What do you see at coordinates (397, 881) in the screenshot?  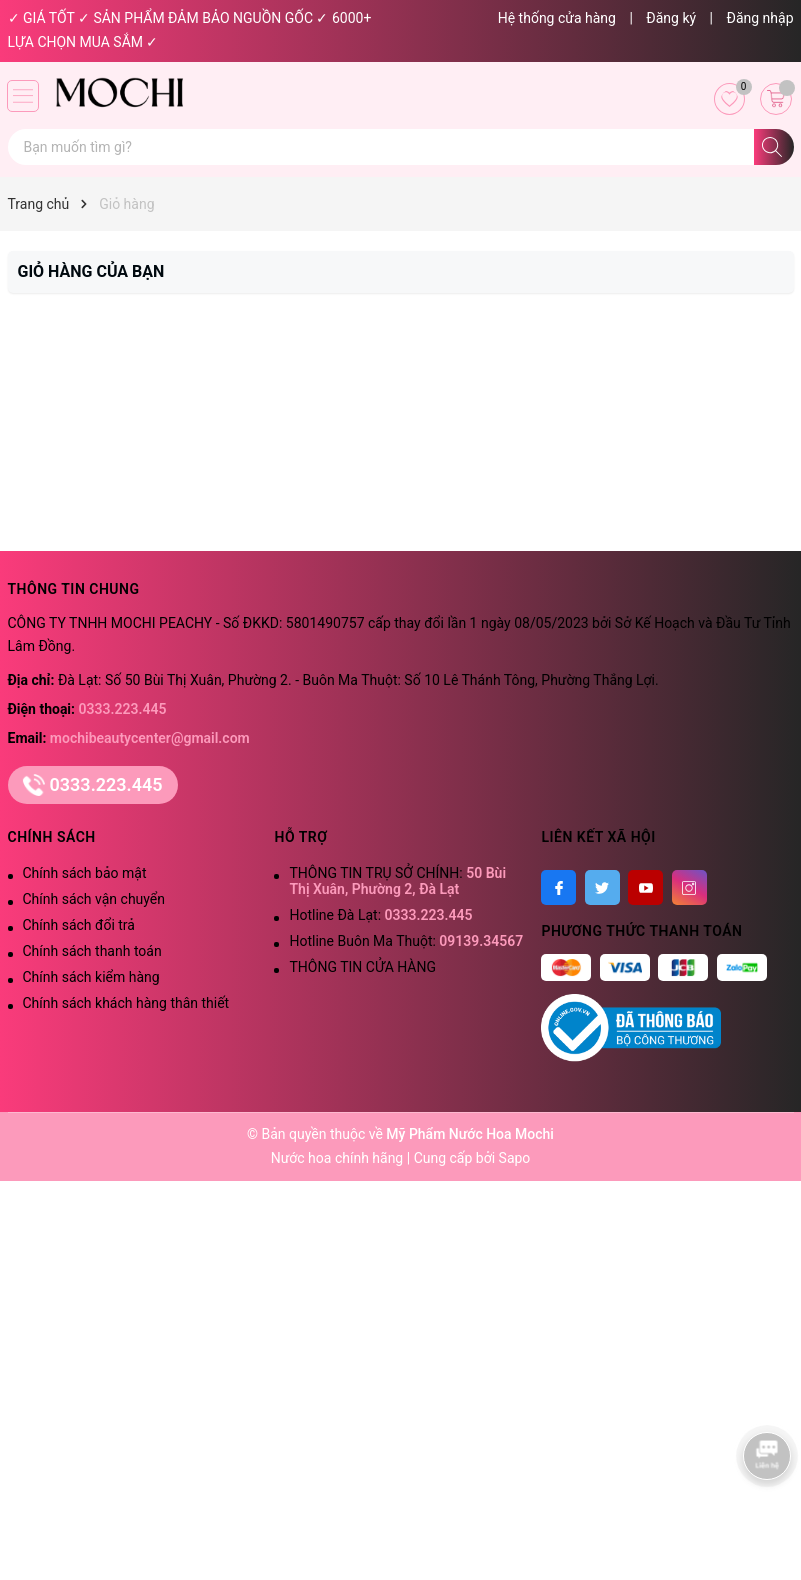 I see `THÔNG TIN TRỤ SỞ CHÍNH:` at bounding box center [397, 881].